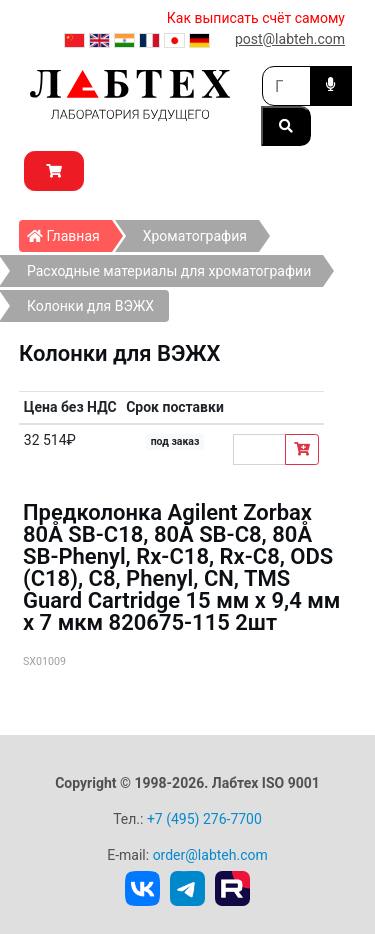 This screenshot has height=934, width=375. I want to click on Главная, so click(69, 232).